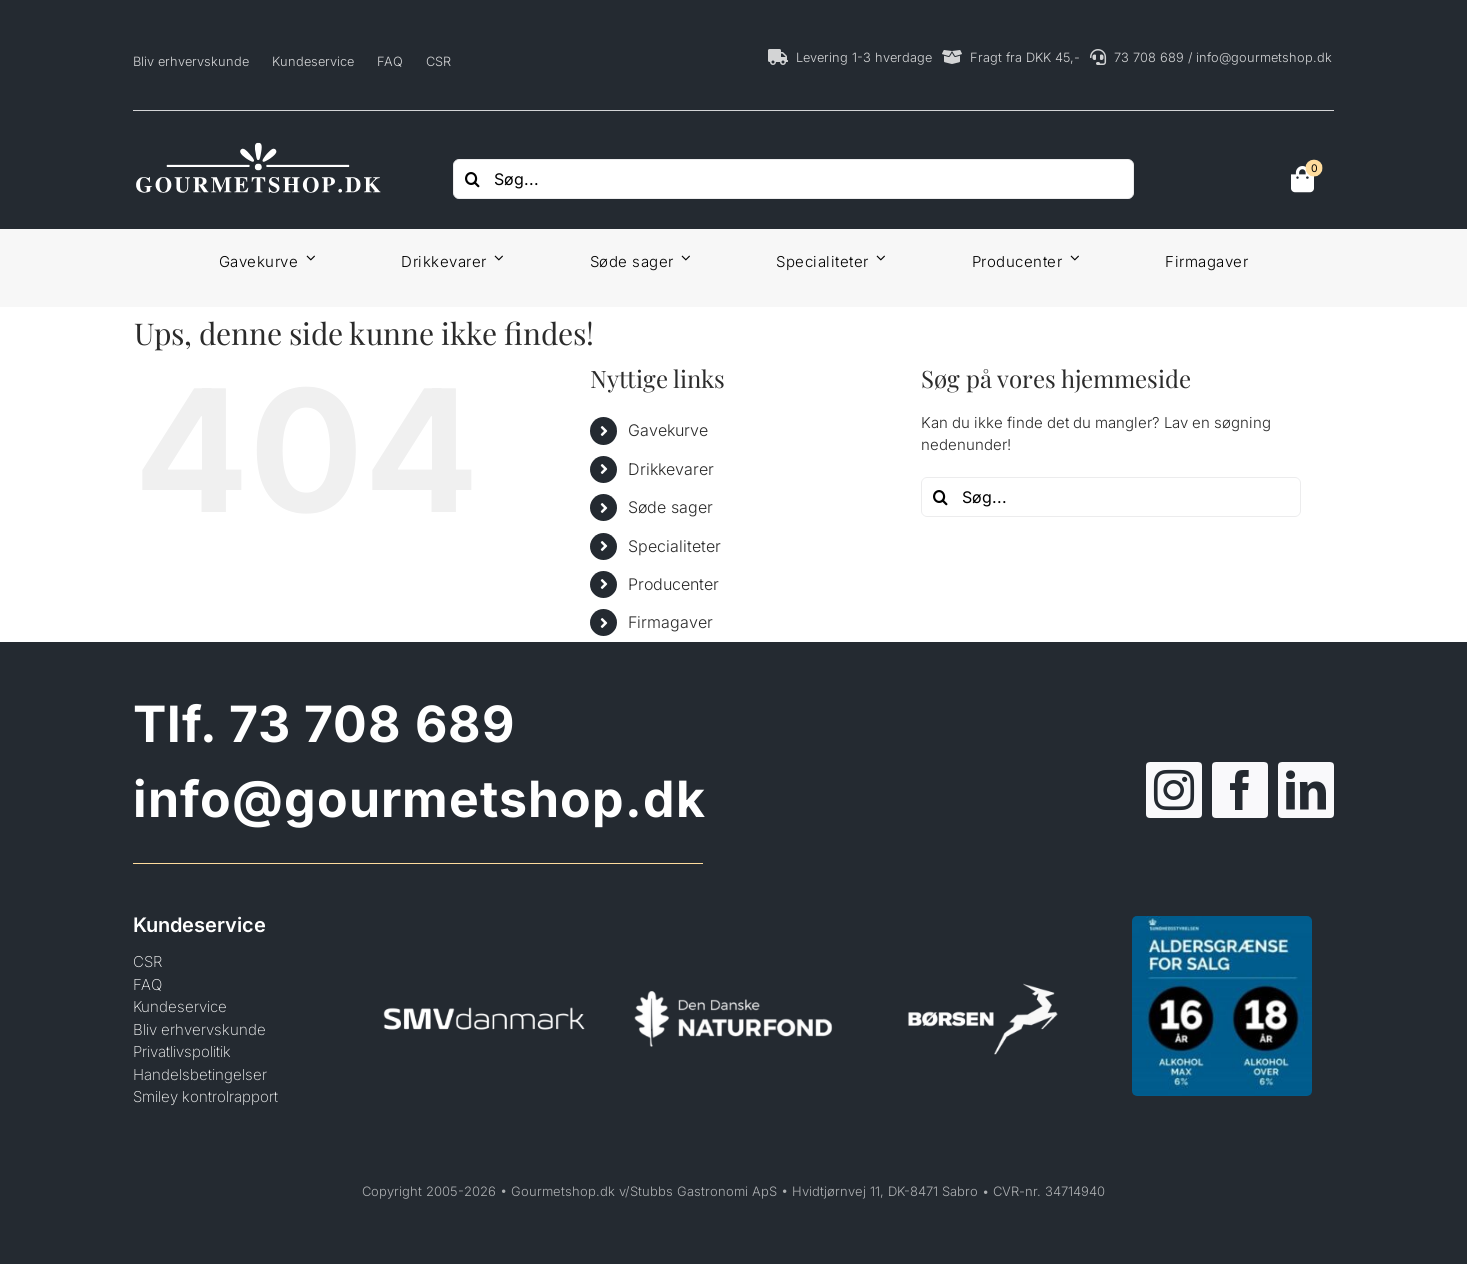 This screenshot has width=1467, height=1264. Describe the element at coordinates (670, 507) in the screenshot. I see `Søde sager` at that location.